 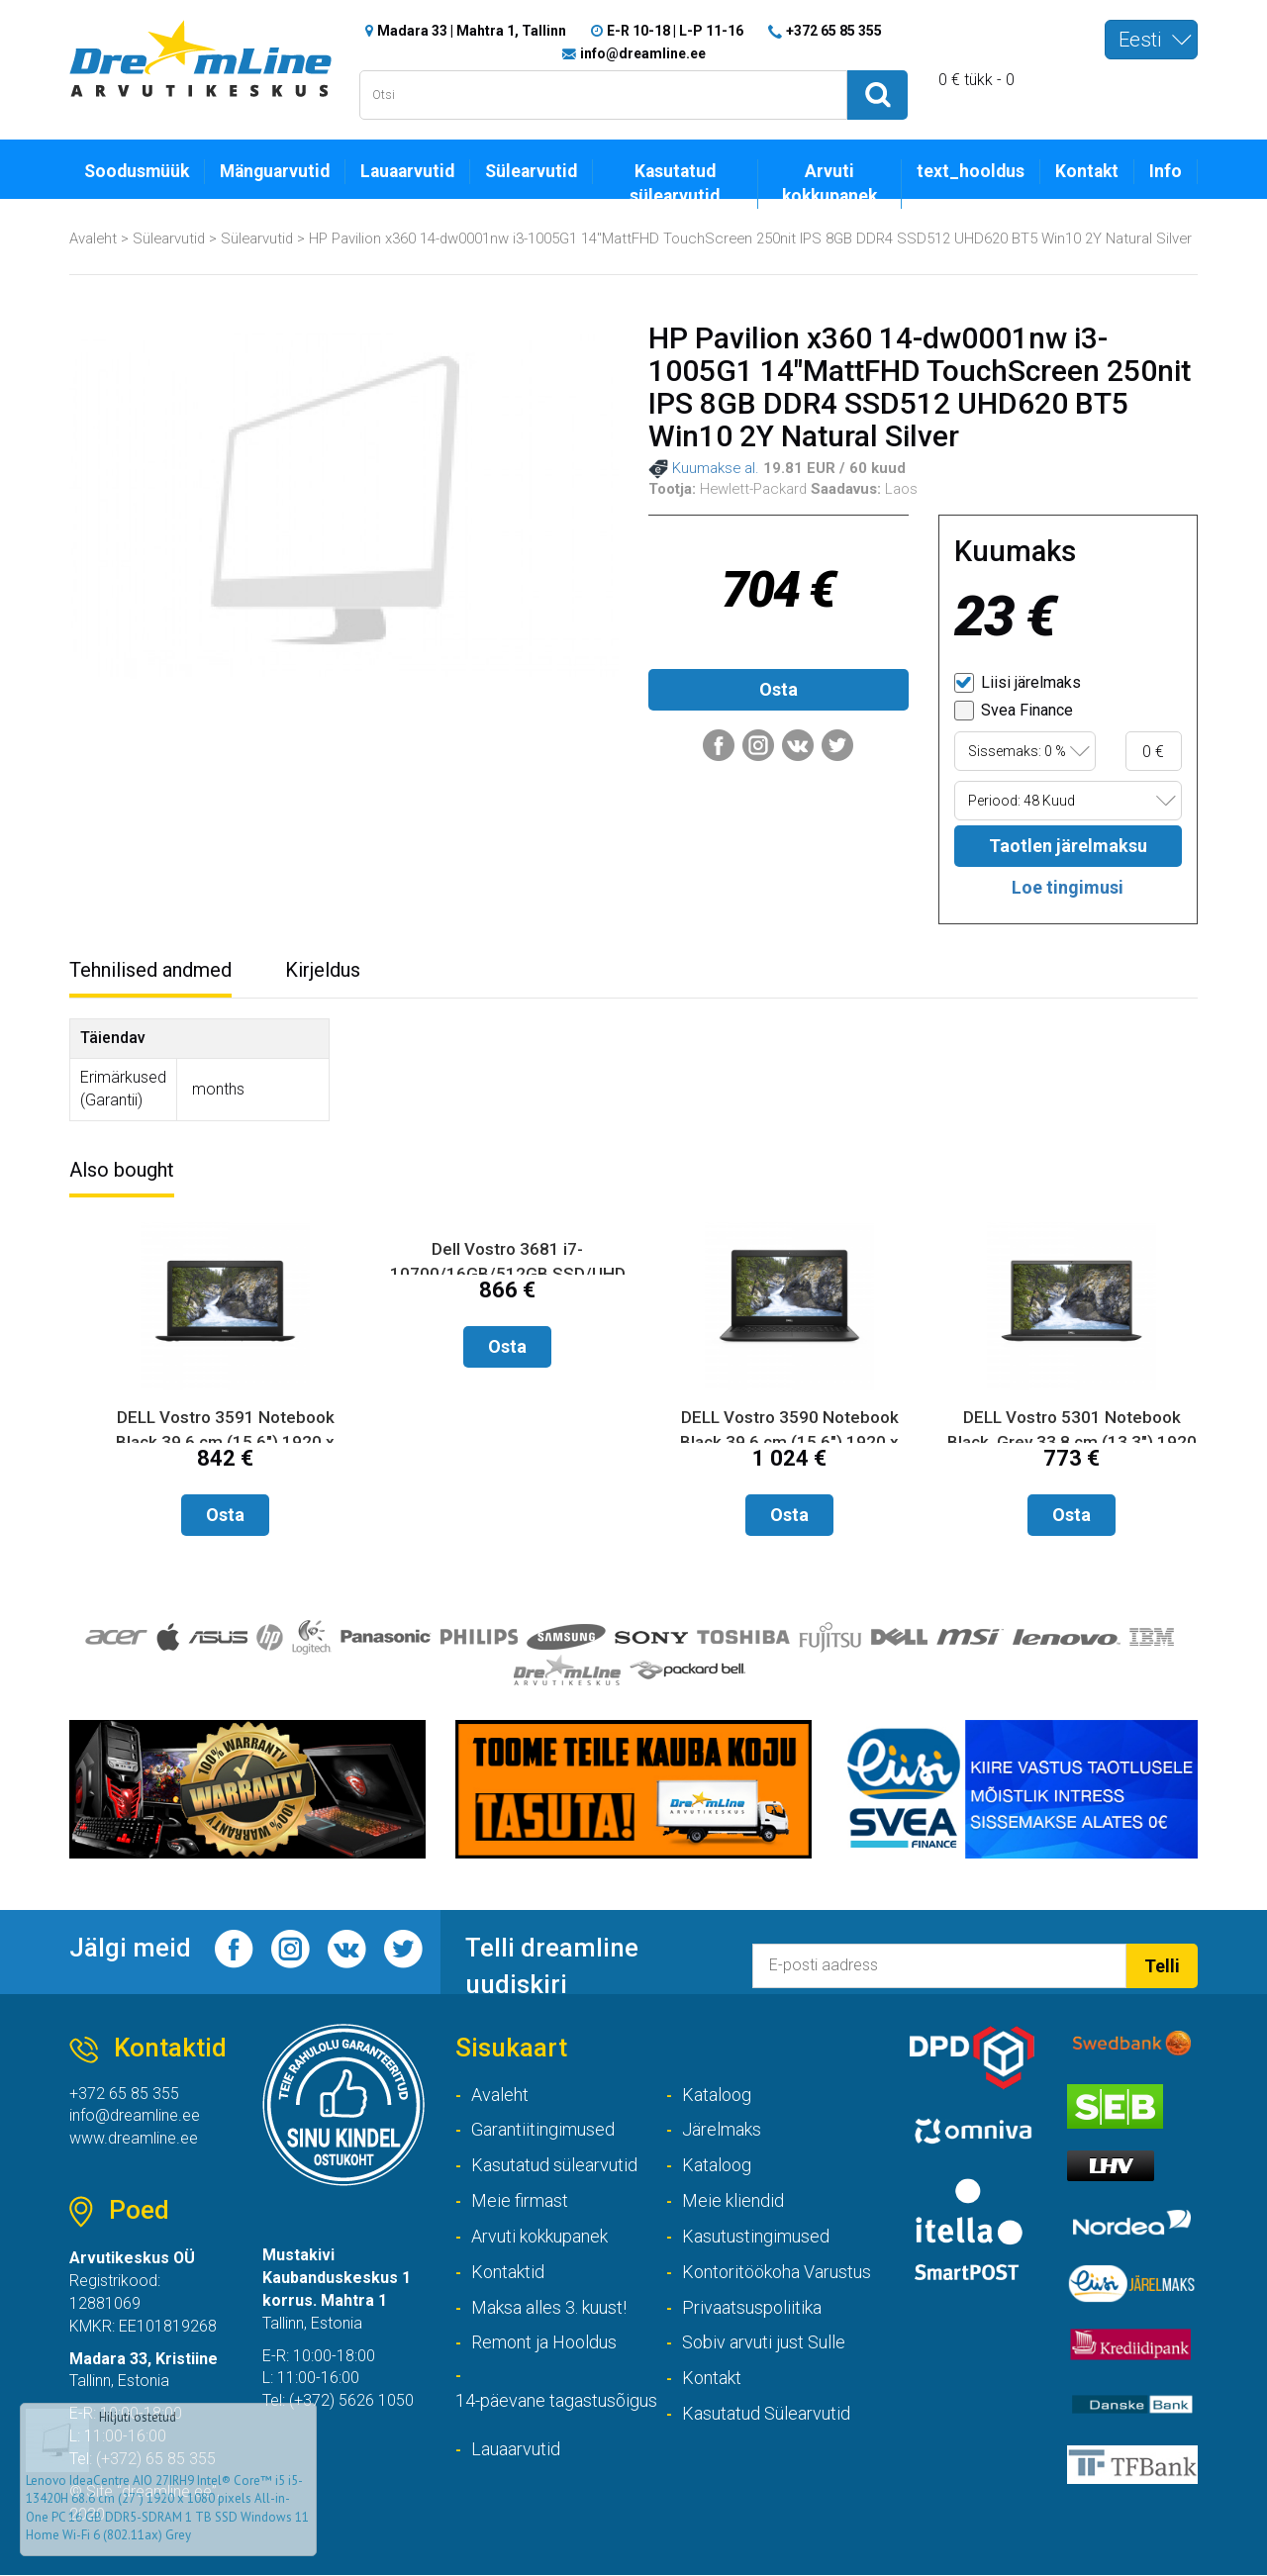 What do you see at coordinates (721, 2130) in the screenshot?
I see `Järelmaks` at bounding box center [721, 2130].